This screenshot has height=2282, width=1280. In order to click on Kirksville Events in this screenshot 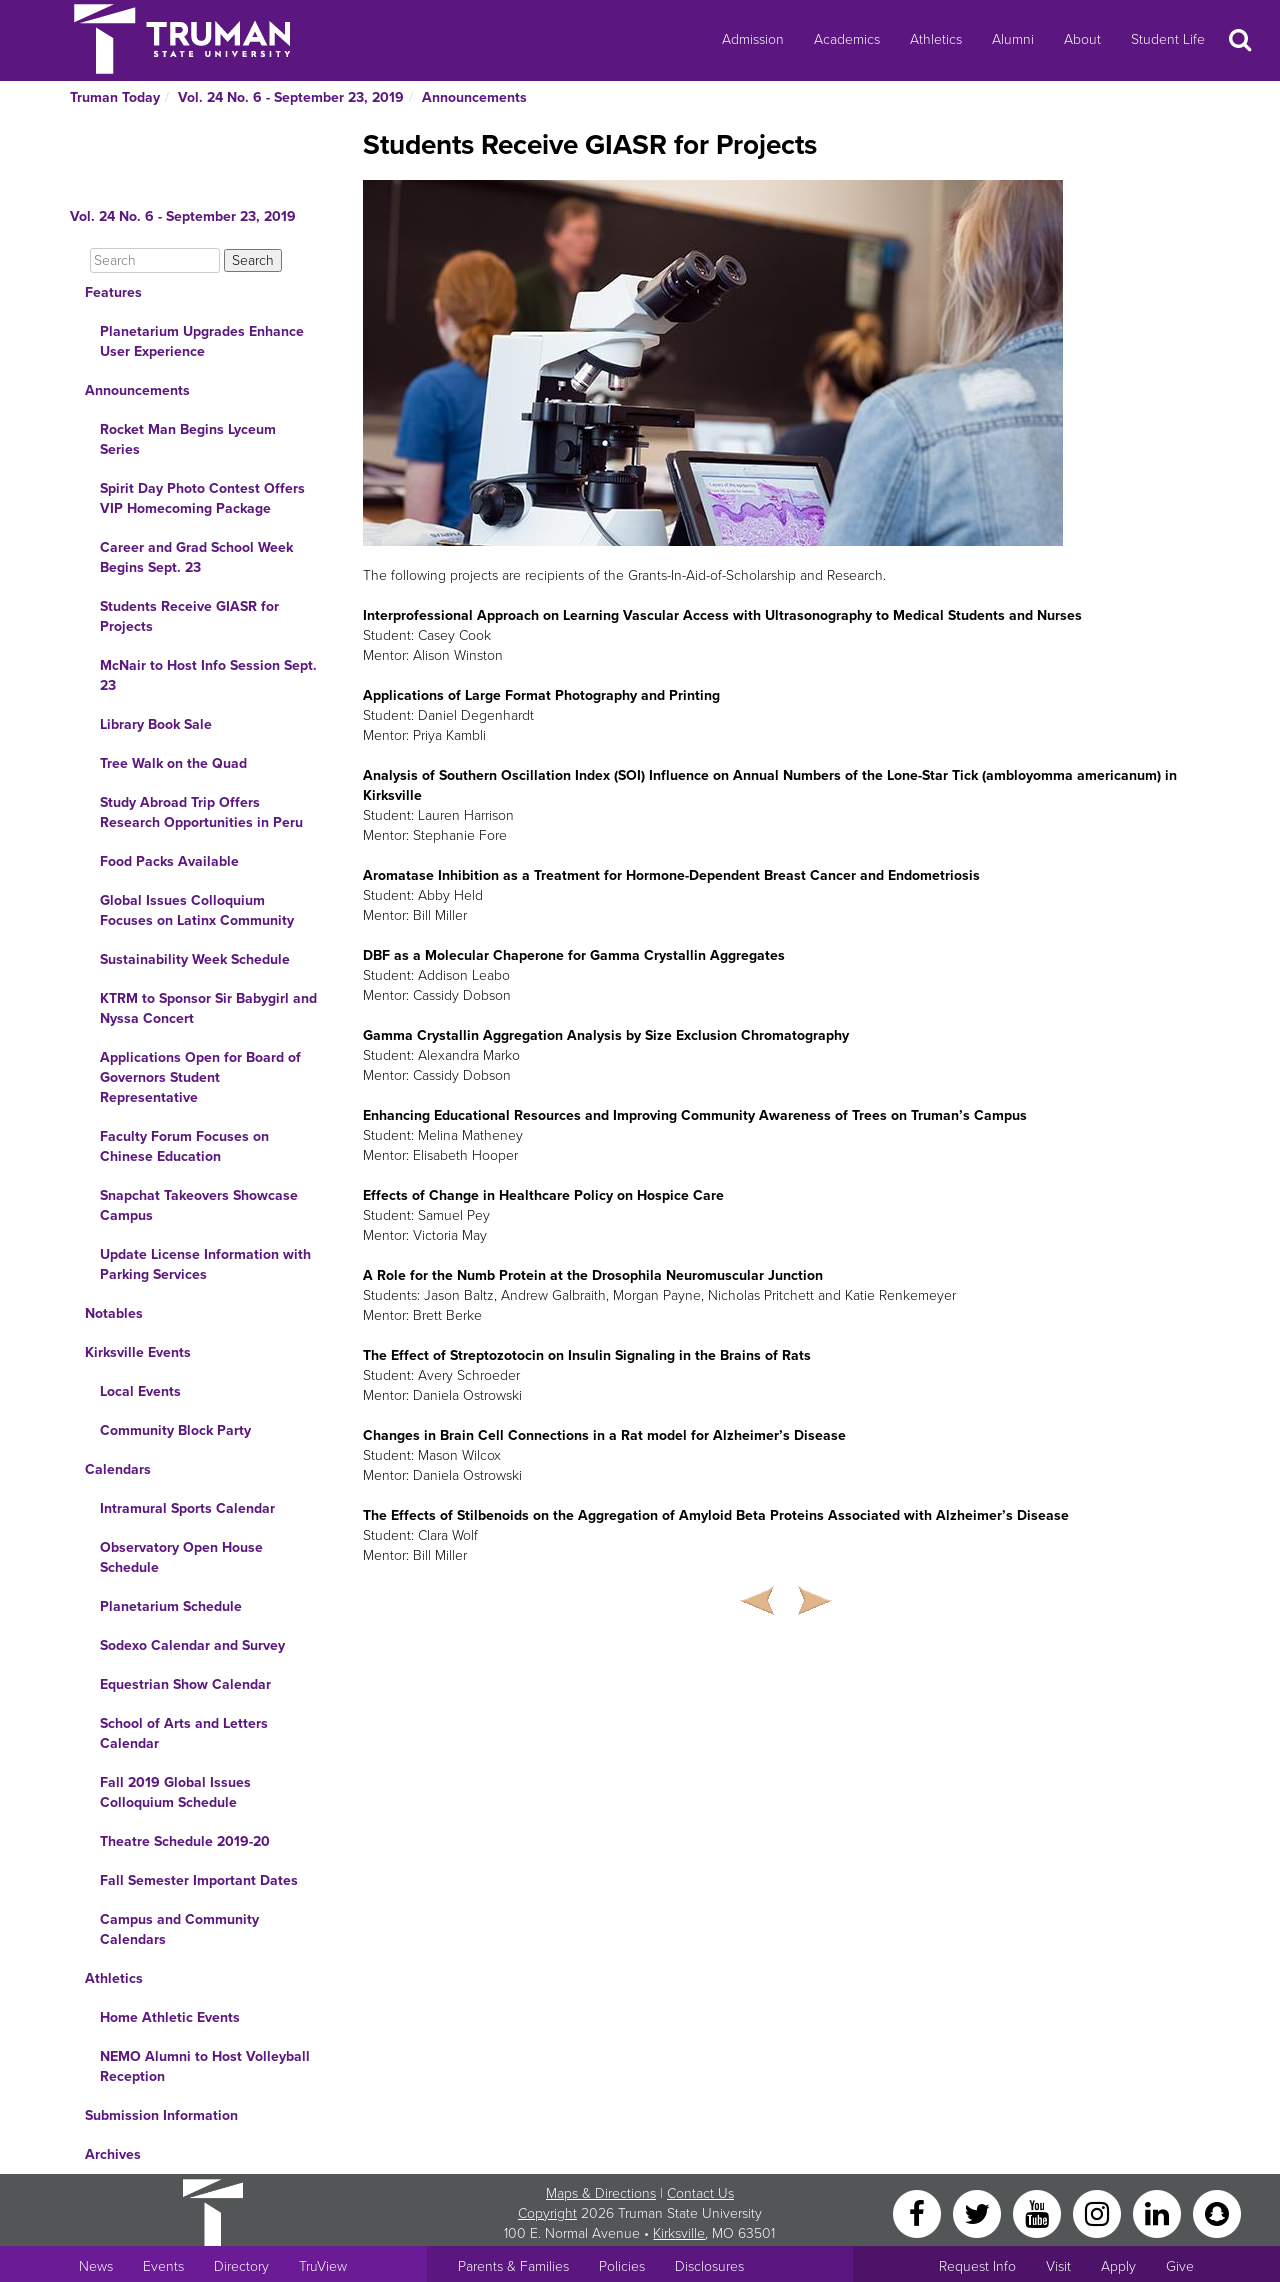, I will do `click(138, 1352)`.